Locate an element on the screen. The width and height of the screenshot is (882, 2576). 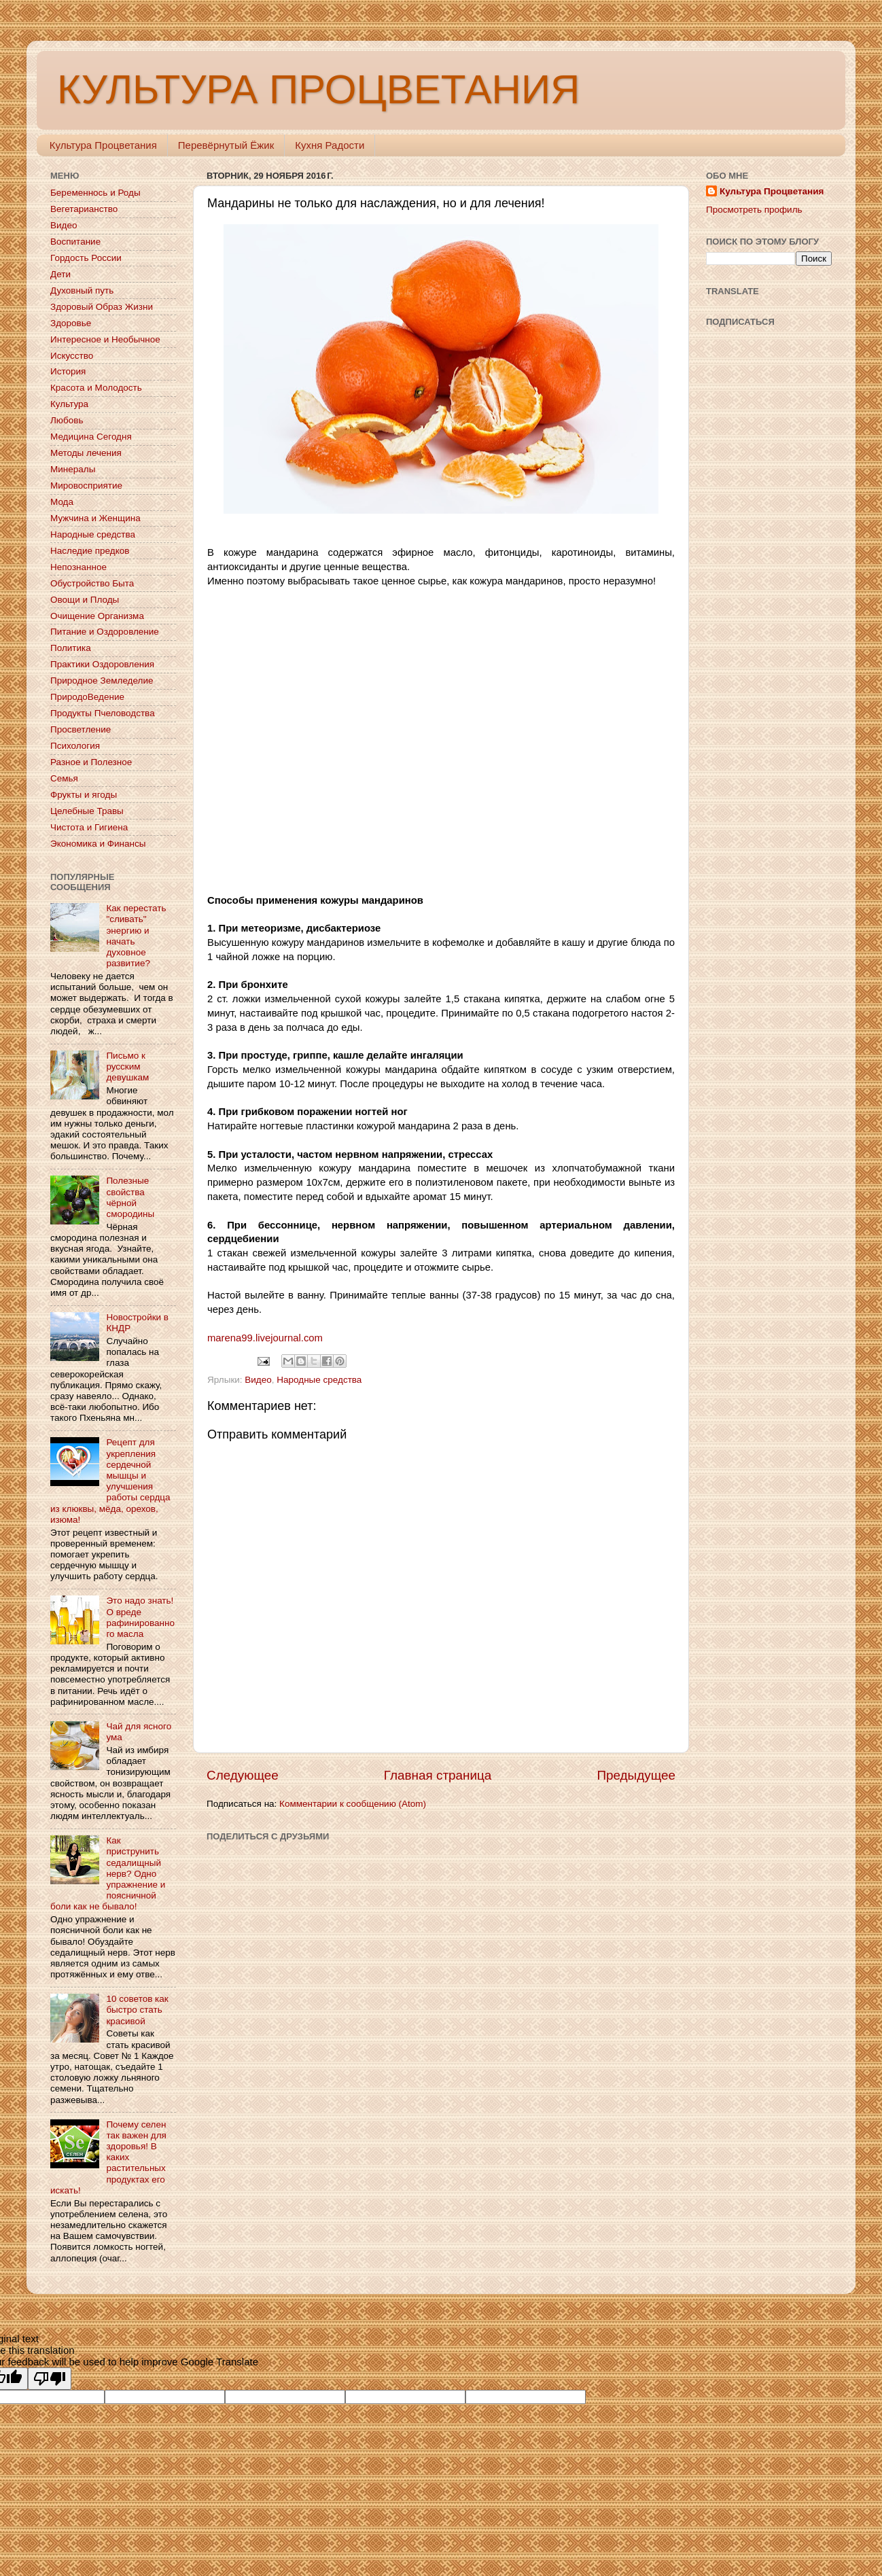
Непознанное is located at coordinates (78, 567).